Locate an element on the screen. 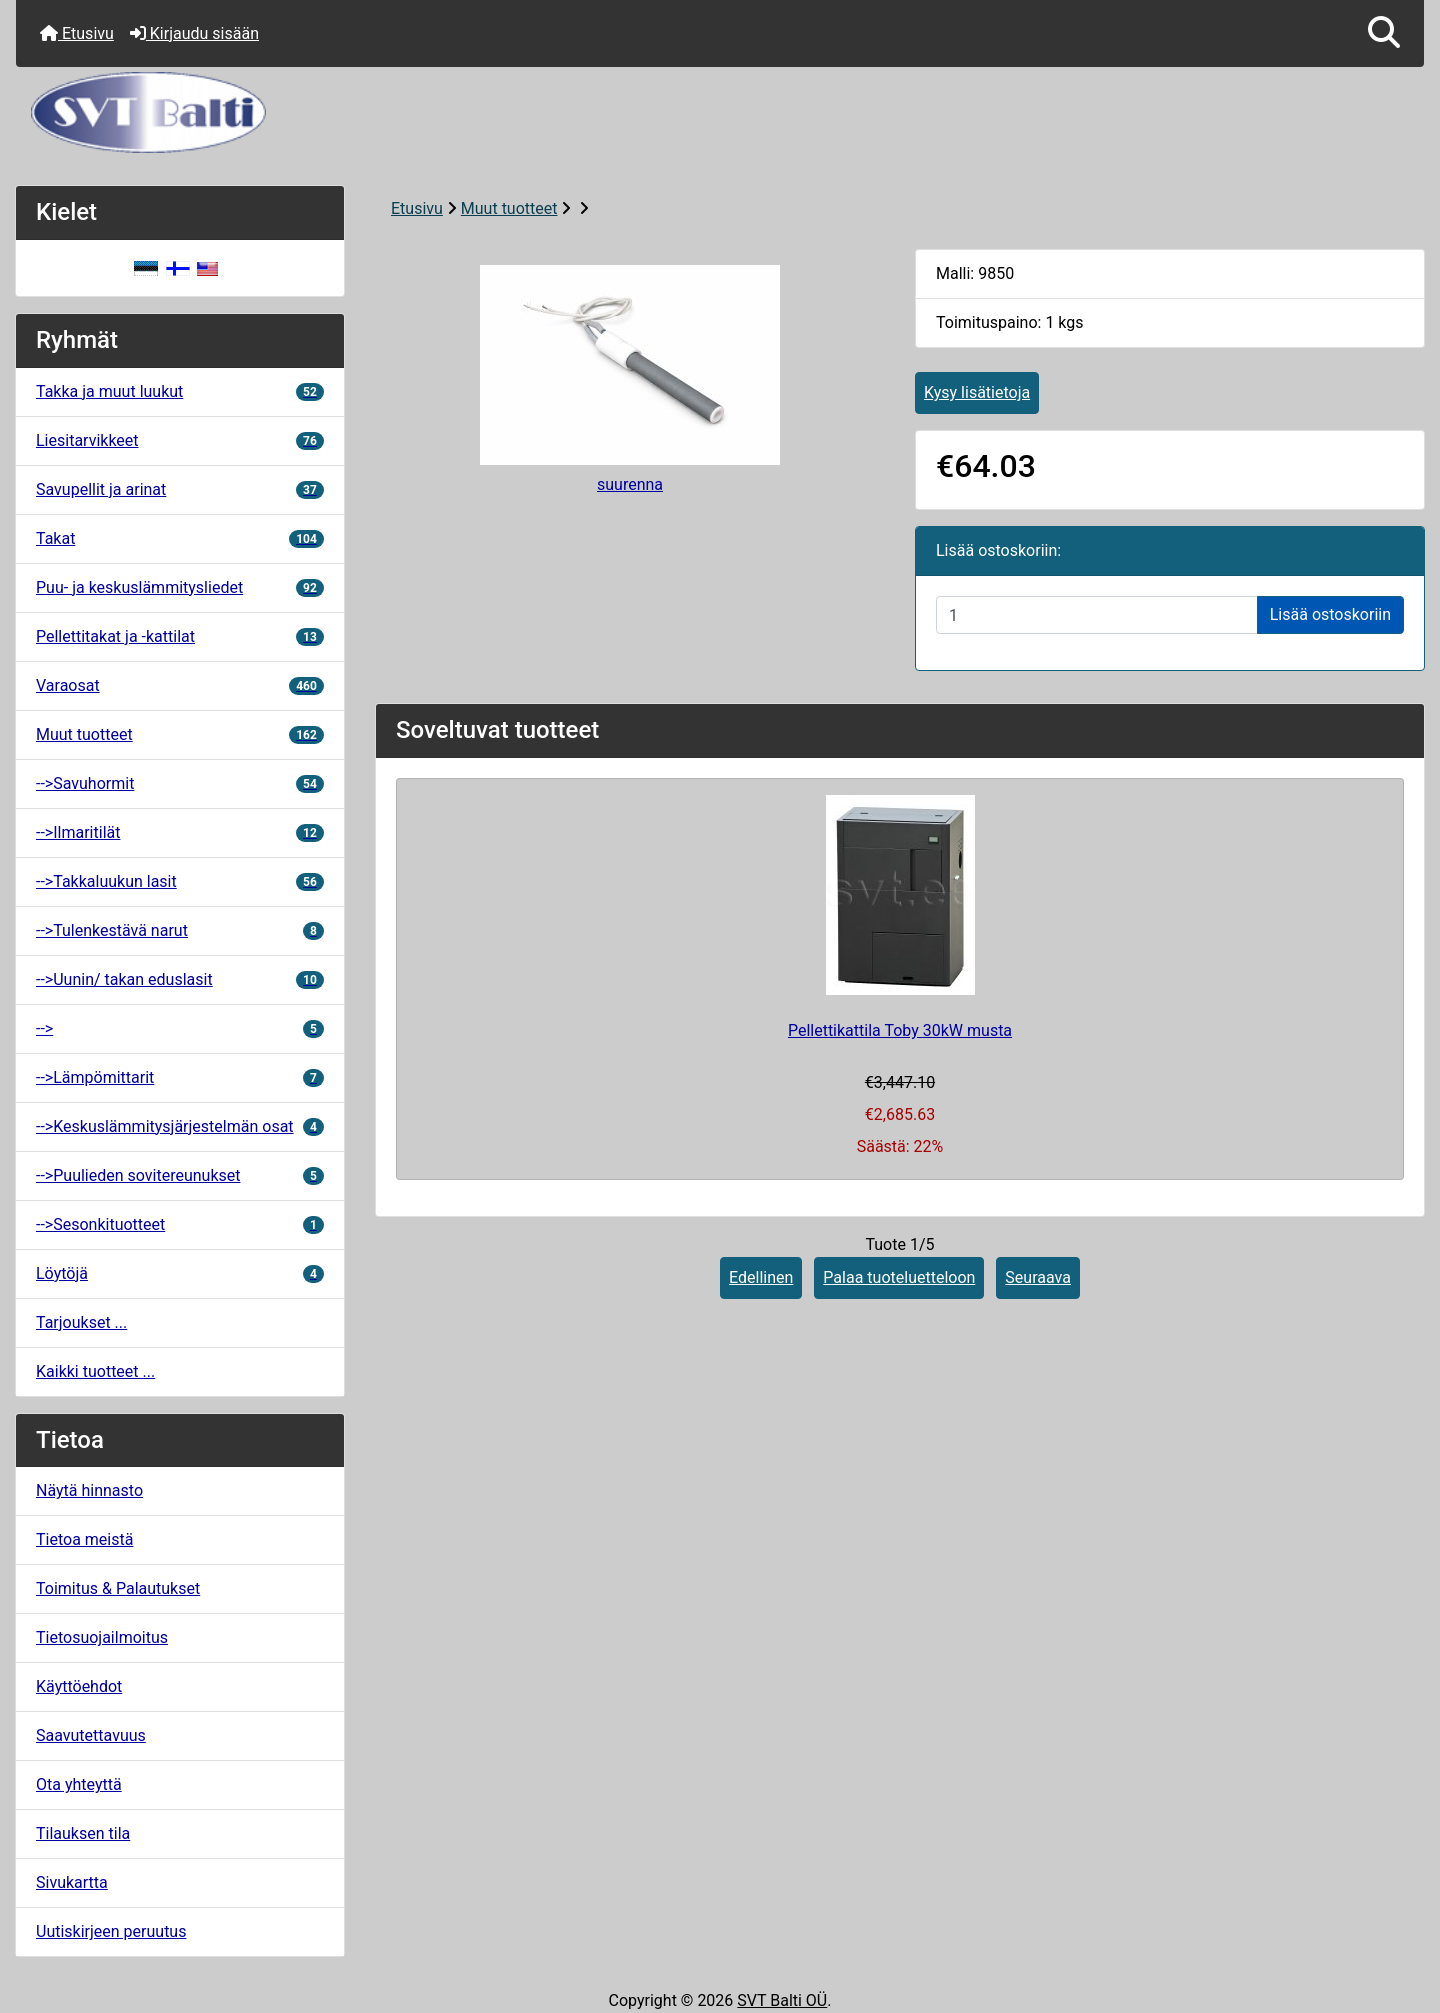 The height and width of the screenshot is (2013, 1440). -->Lämpömittarit is located at coordinates (180, 1077).